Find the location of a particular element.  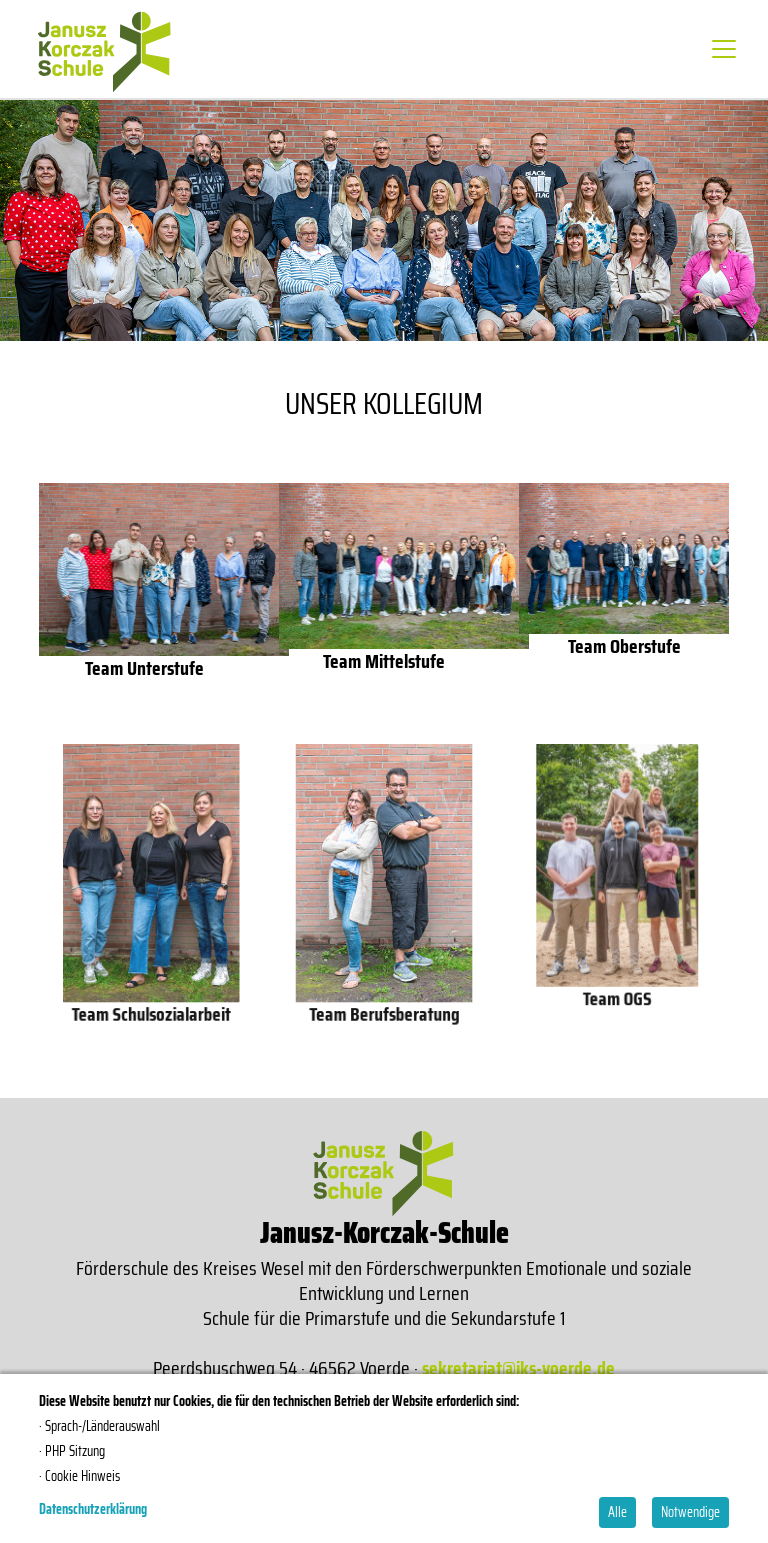

Alle is located at coordinates (617, 1512).